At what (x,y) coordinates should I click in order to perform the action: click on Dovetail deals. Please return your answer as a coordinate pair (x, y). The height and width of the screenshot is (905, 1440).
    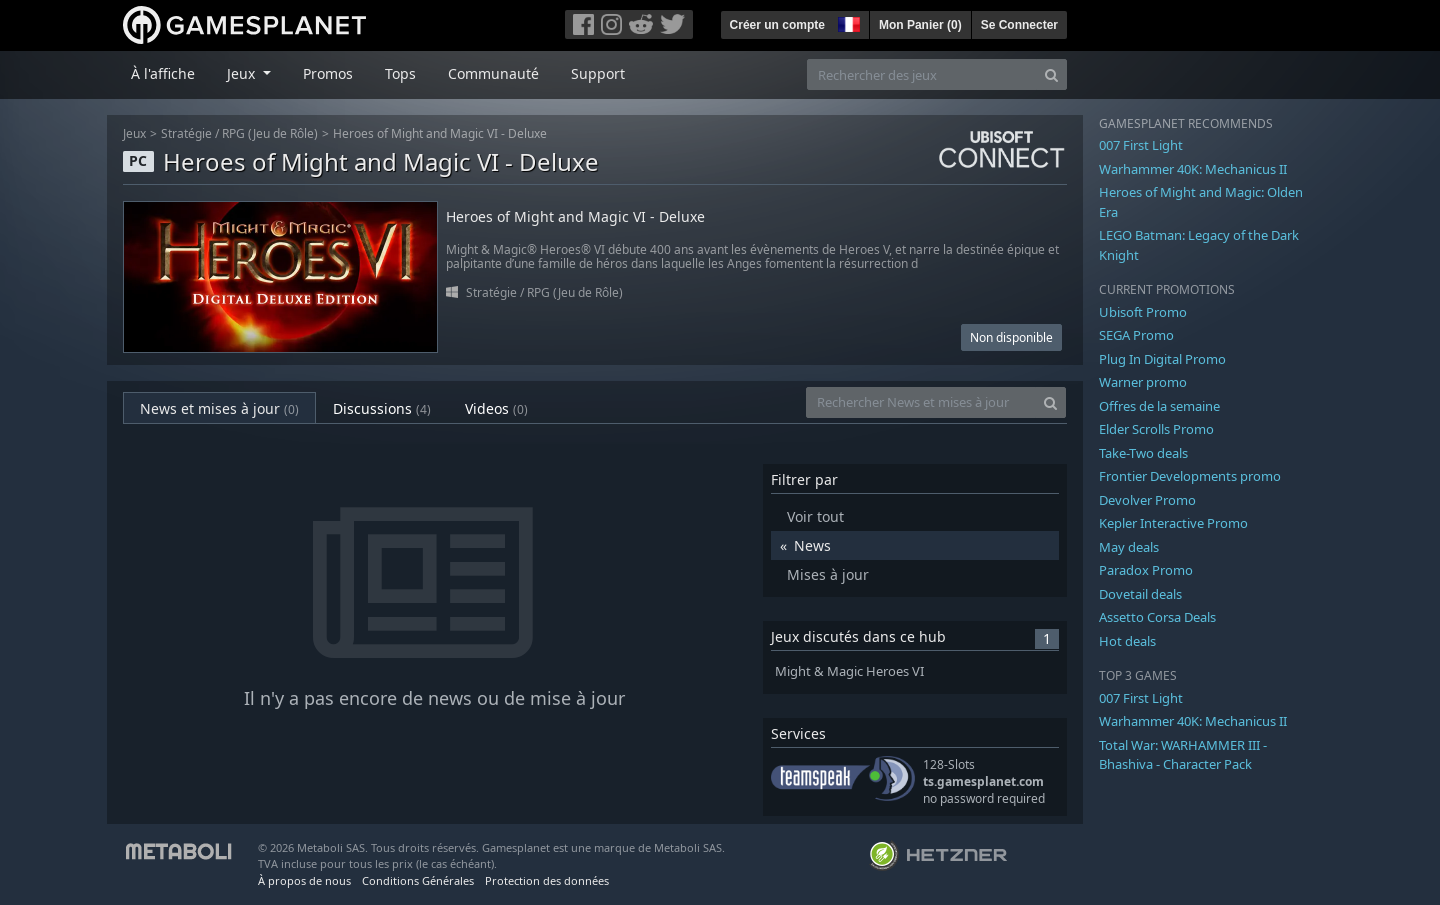
    Looking at the image, I should click on (1140, 594).